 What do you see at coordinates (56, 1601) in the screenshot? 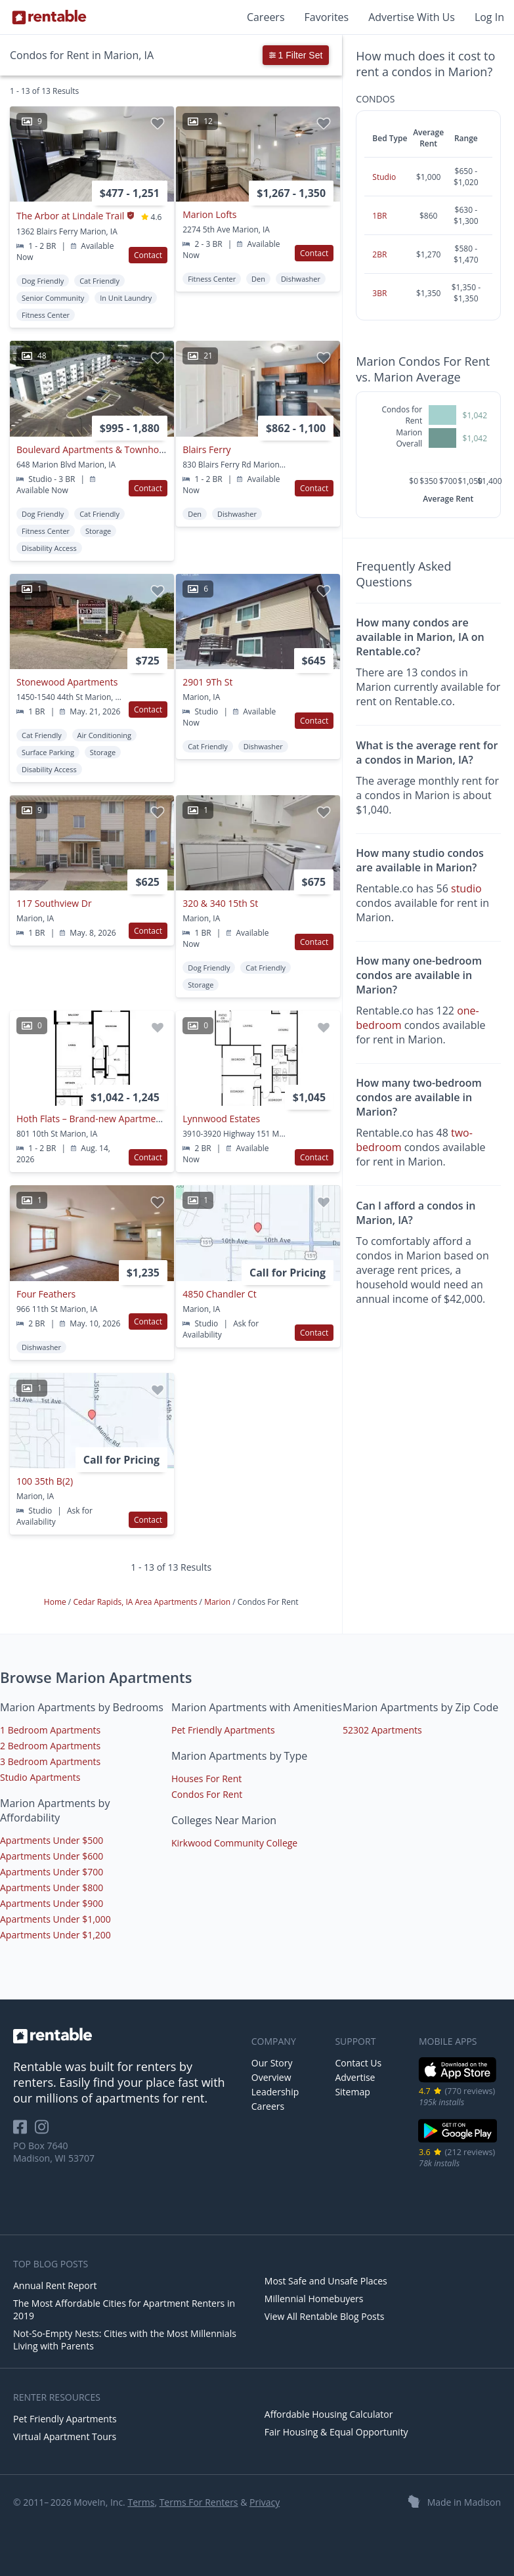
I see `Home` at bounding box center [56, 1601].